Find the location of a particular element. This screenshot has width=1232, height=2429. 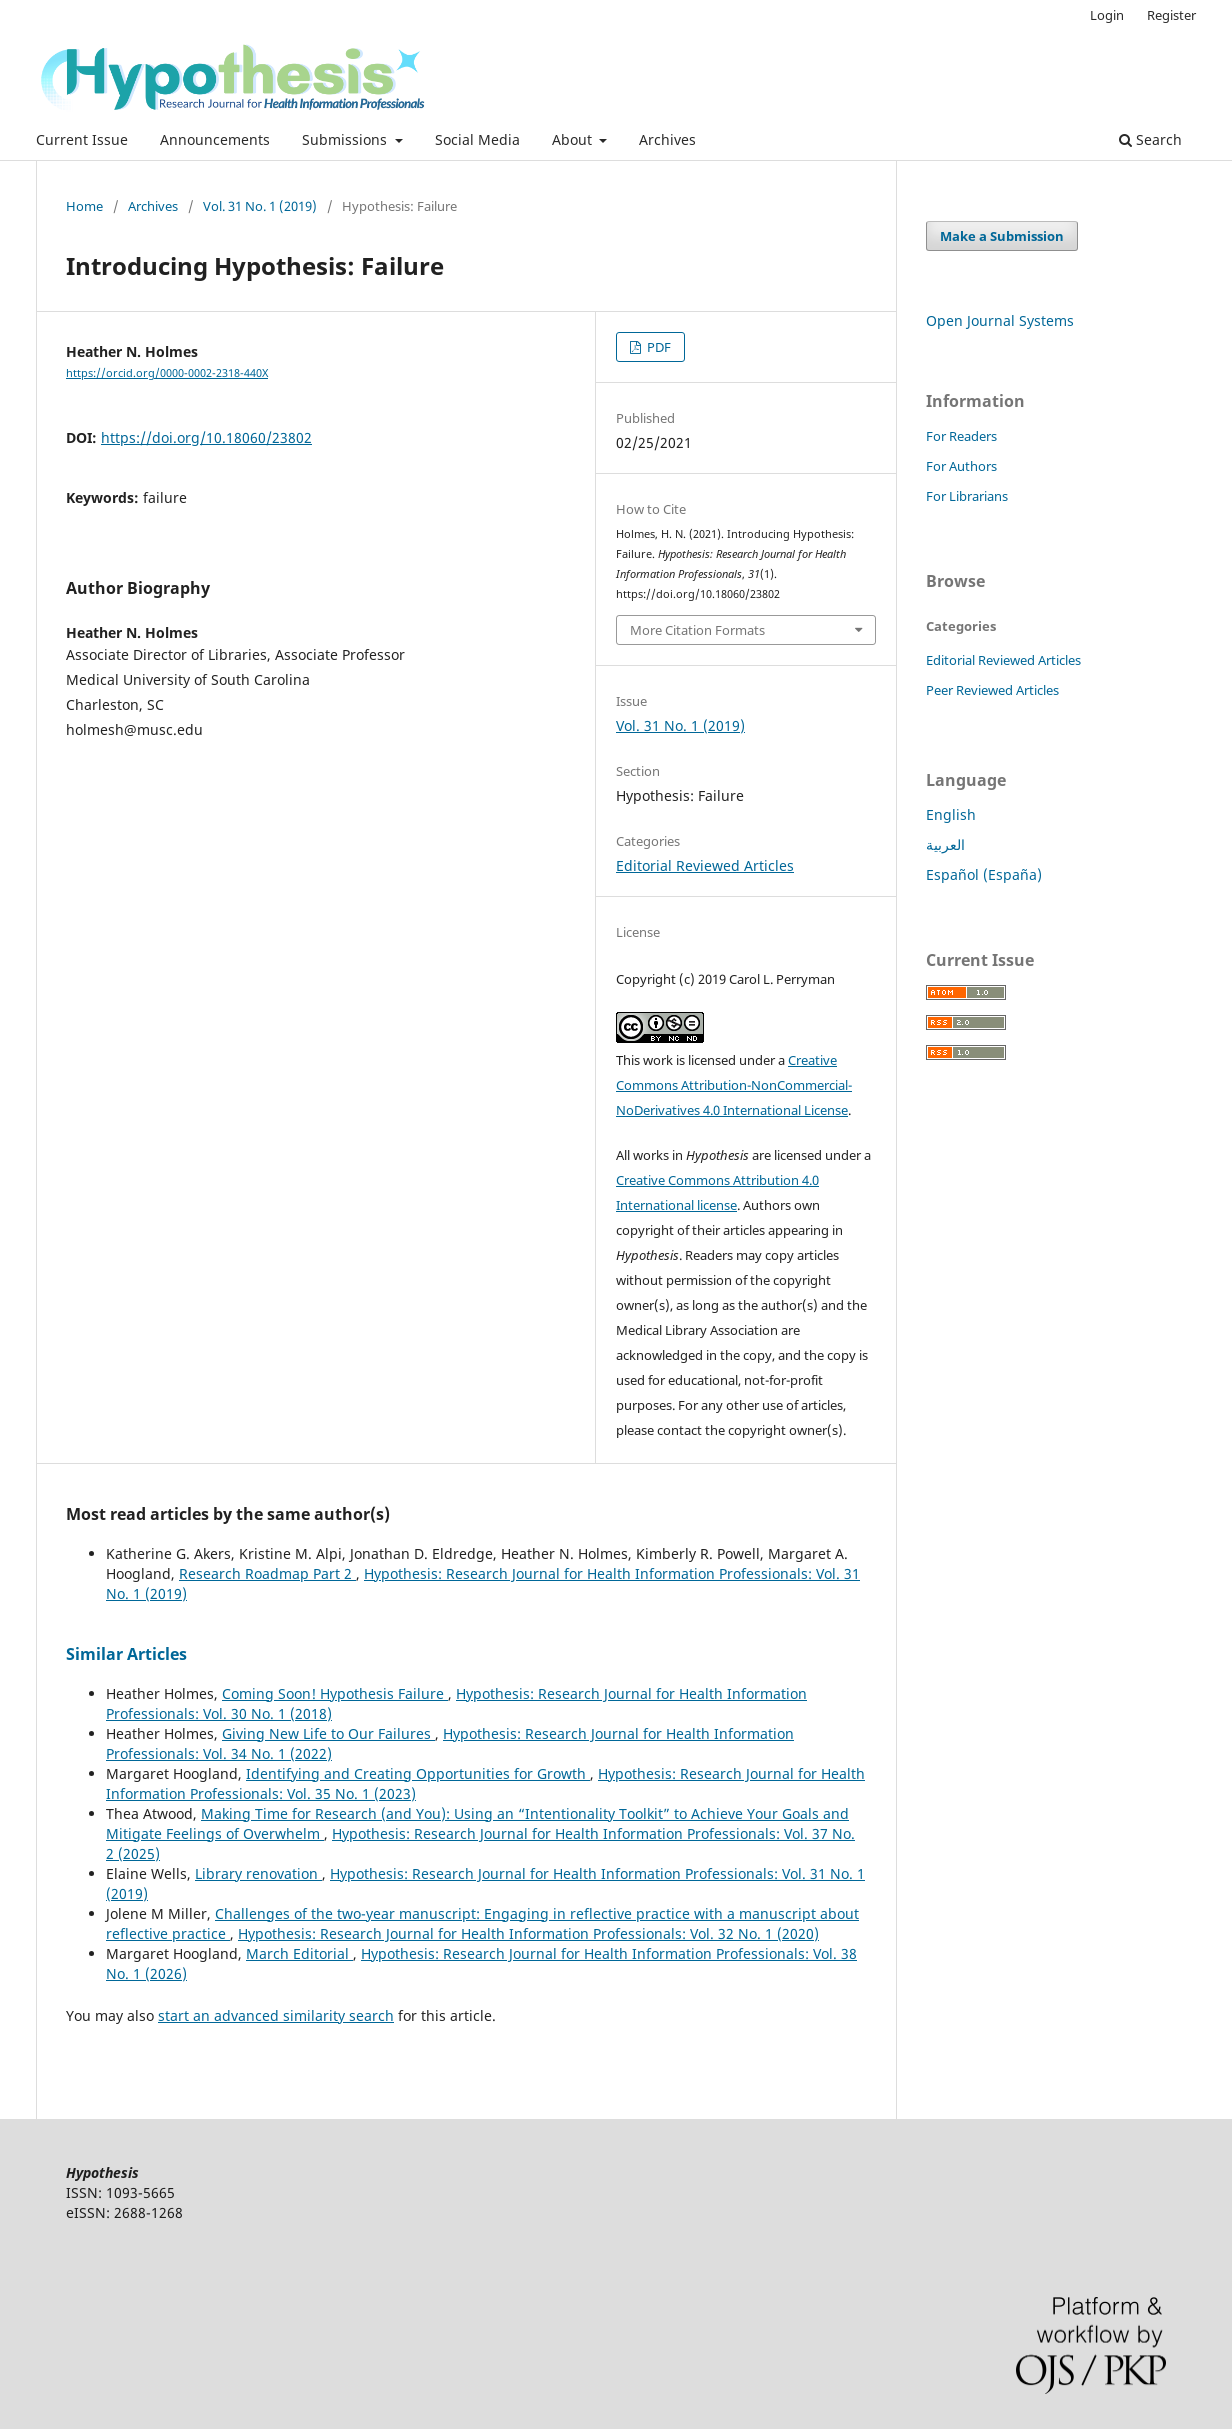

Open Journal Systems is located at coordinates (1000, 320).